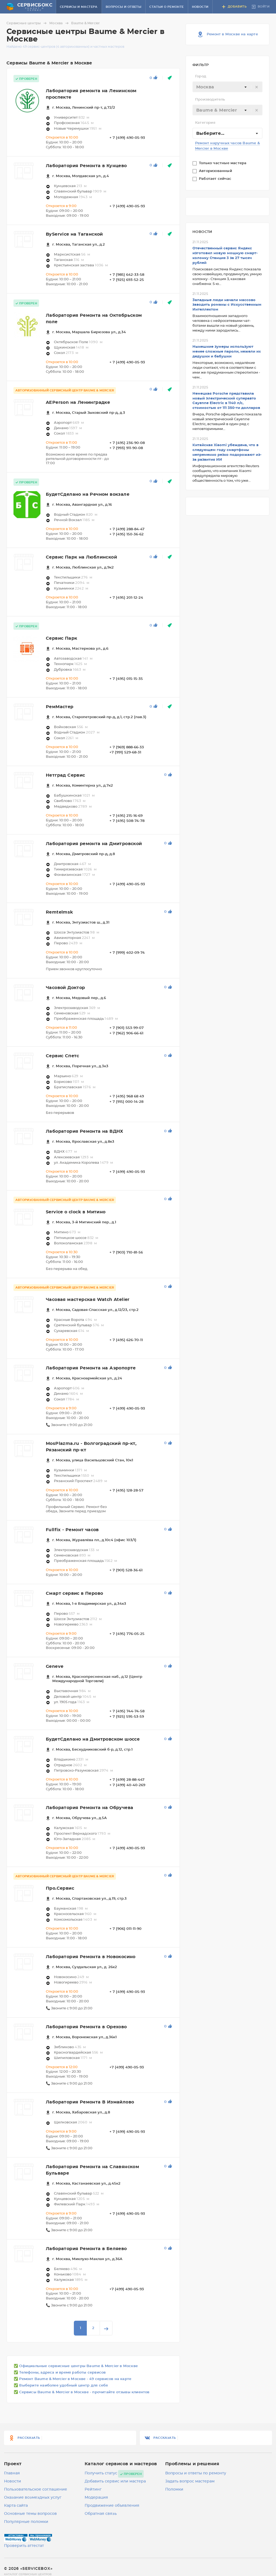  What do you see at coordinates (65, 775) in the screenshot?
I see `Нетград Сервис` at bounding box center [65, 775].